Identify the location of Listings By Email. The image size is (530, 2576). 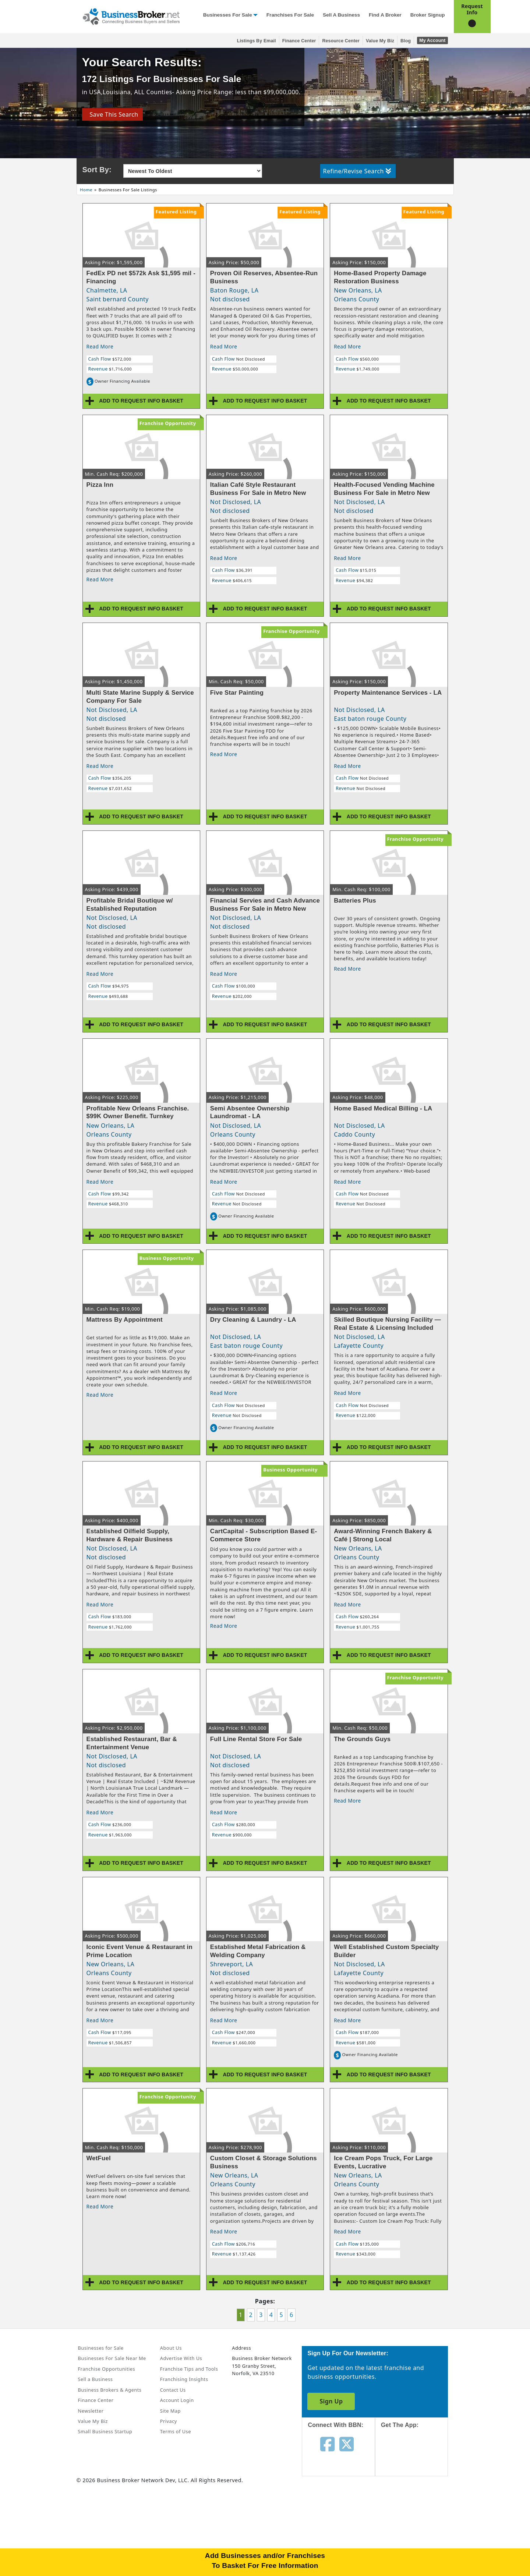
(256, 40).